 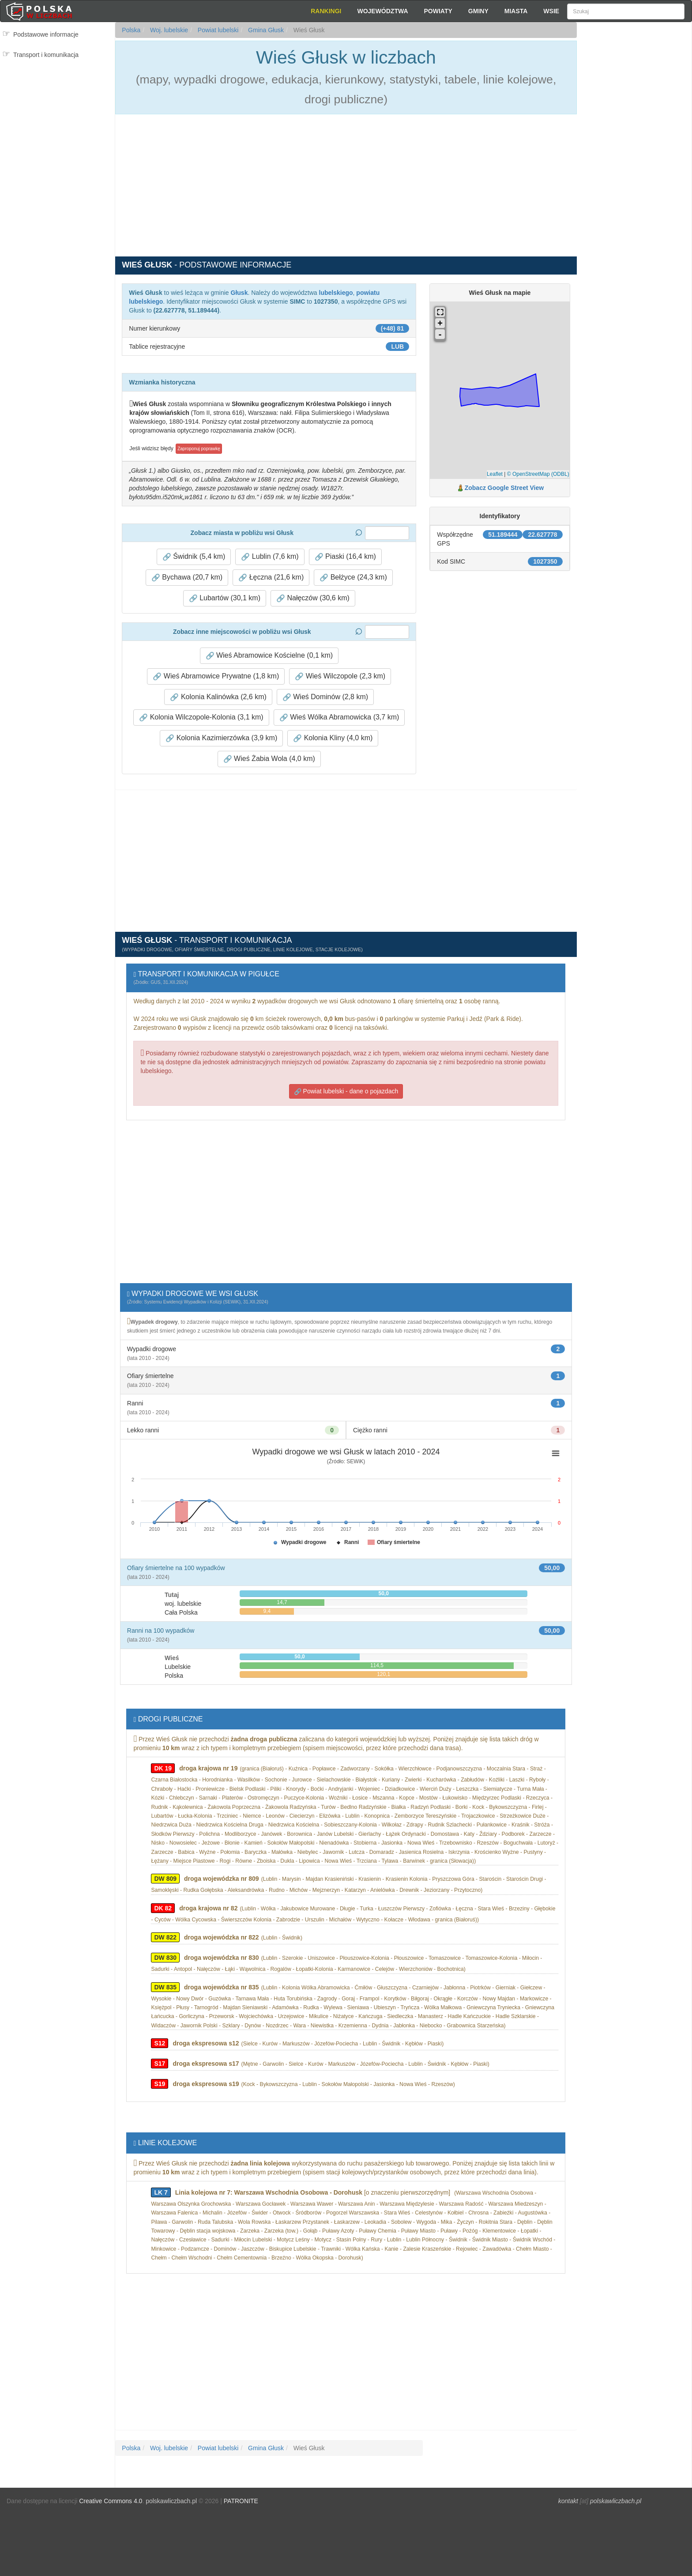 What do you see at coordinates (504, 487) in the screenshot?
I see `Zobacz Google Street View` at bounding box center [504, 487].